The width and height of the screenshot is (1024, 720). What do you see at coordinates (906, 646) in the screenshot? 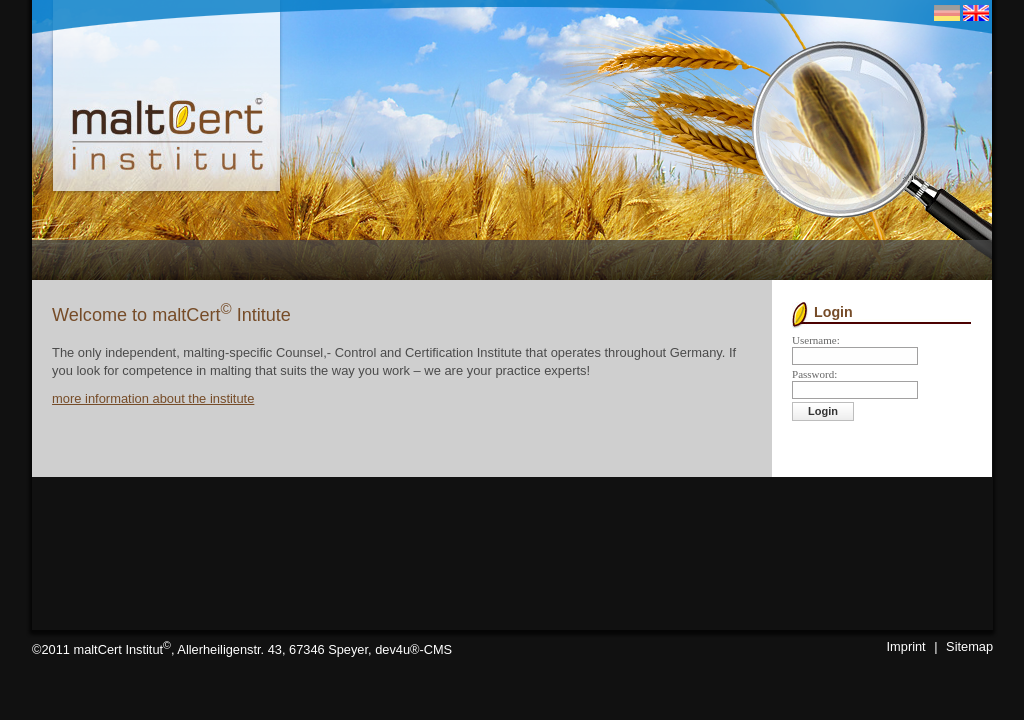
I see `Imprint` at bounding box center [906, 646].